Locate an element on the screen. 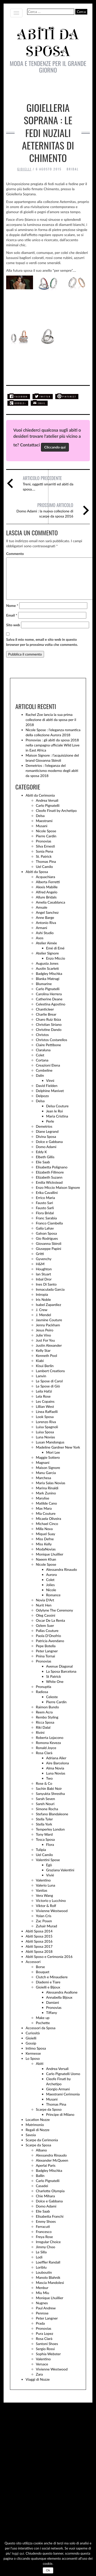  Intimo Sposa is located at coordinates (36, 2048).